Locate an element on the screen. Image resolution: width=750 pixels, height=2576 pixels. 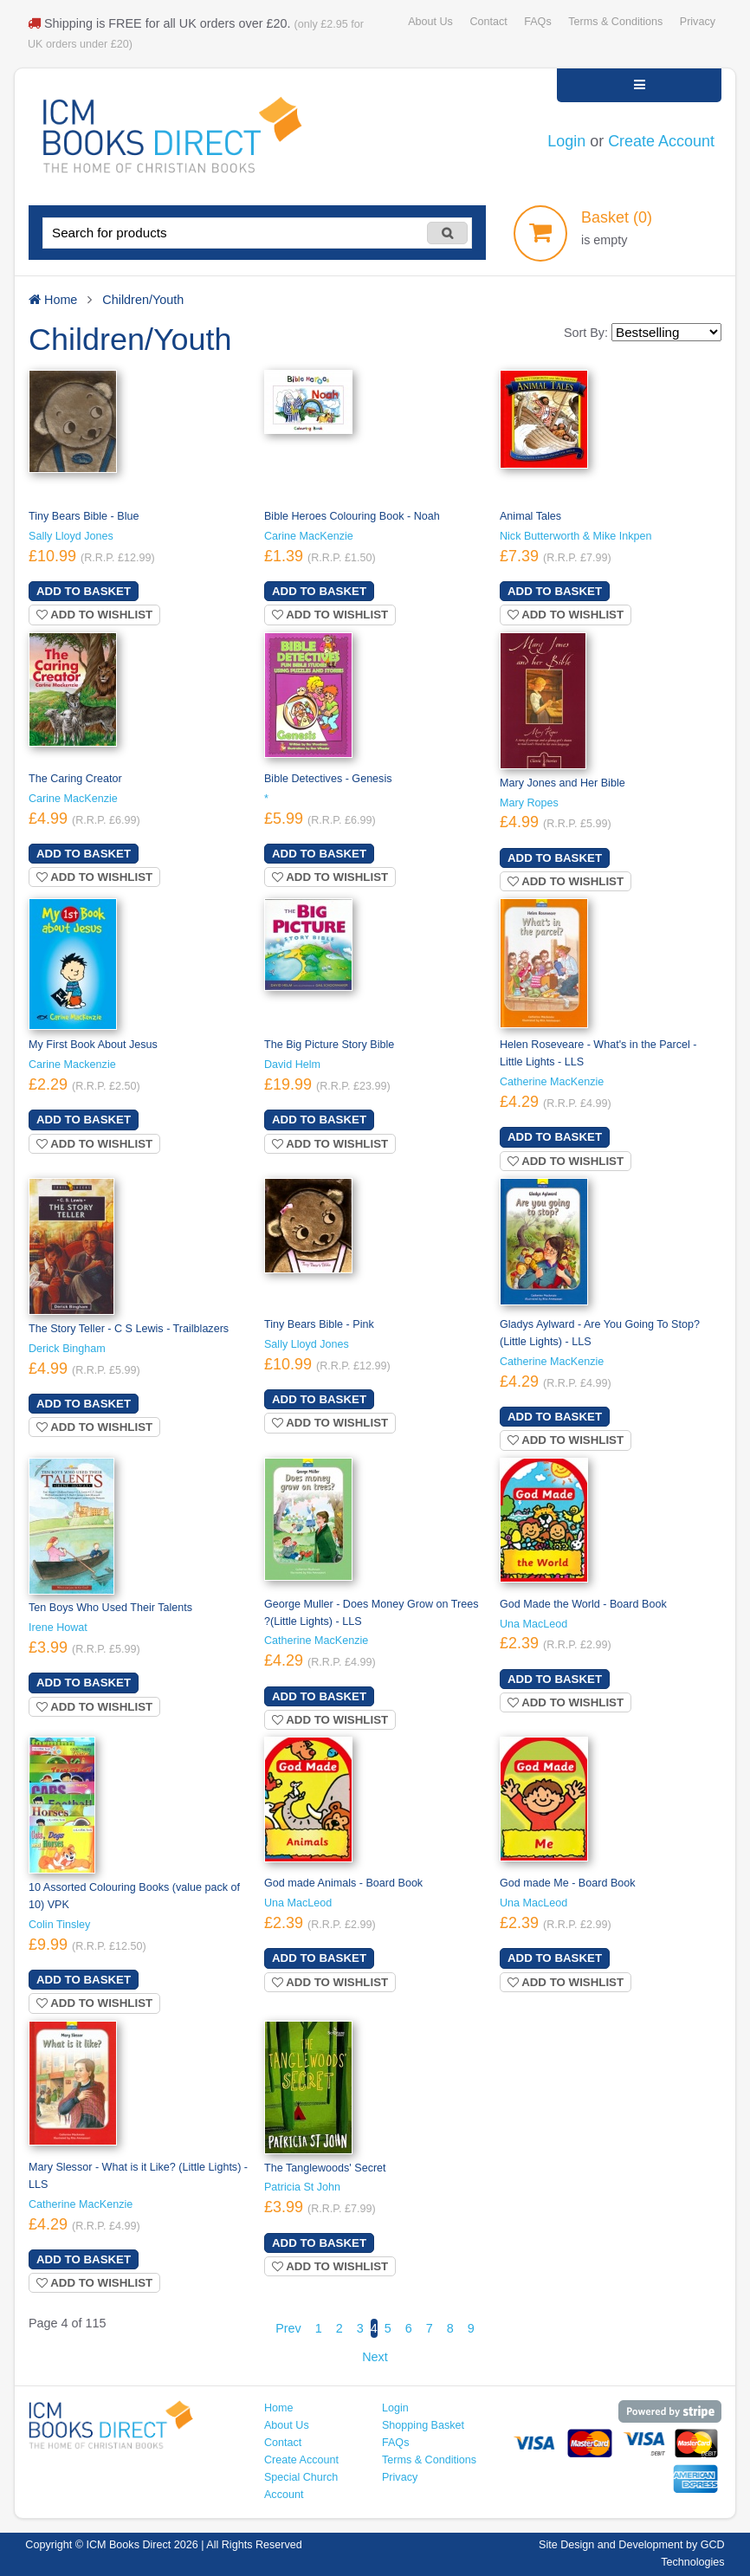
Shopping Basket is located at coordinates (423, 2425).